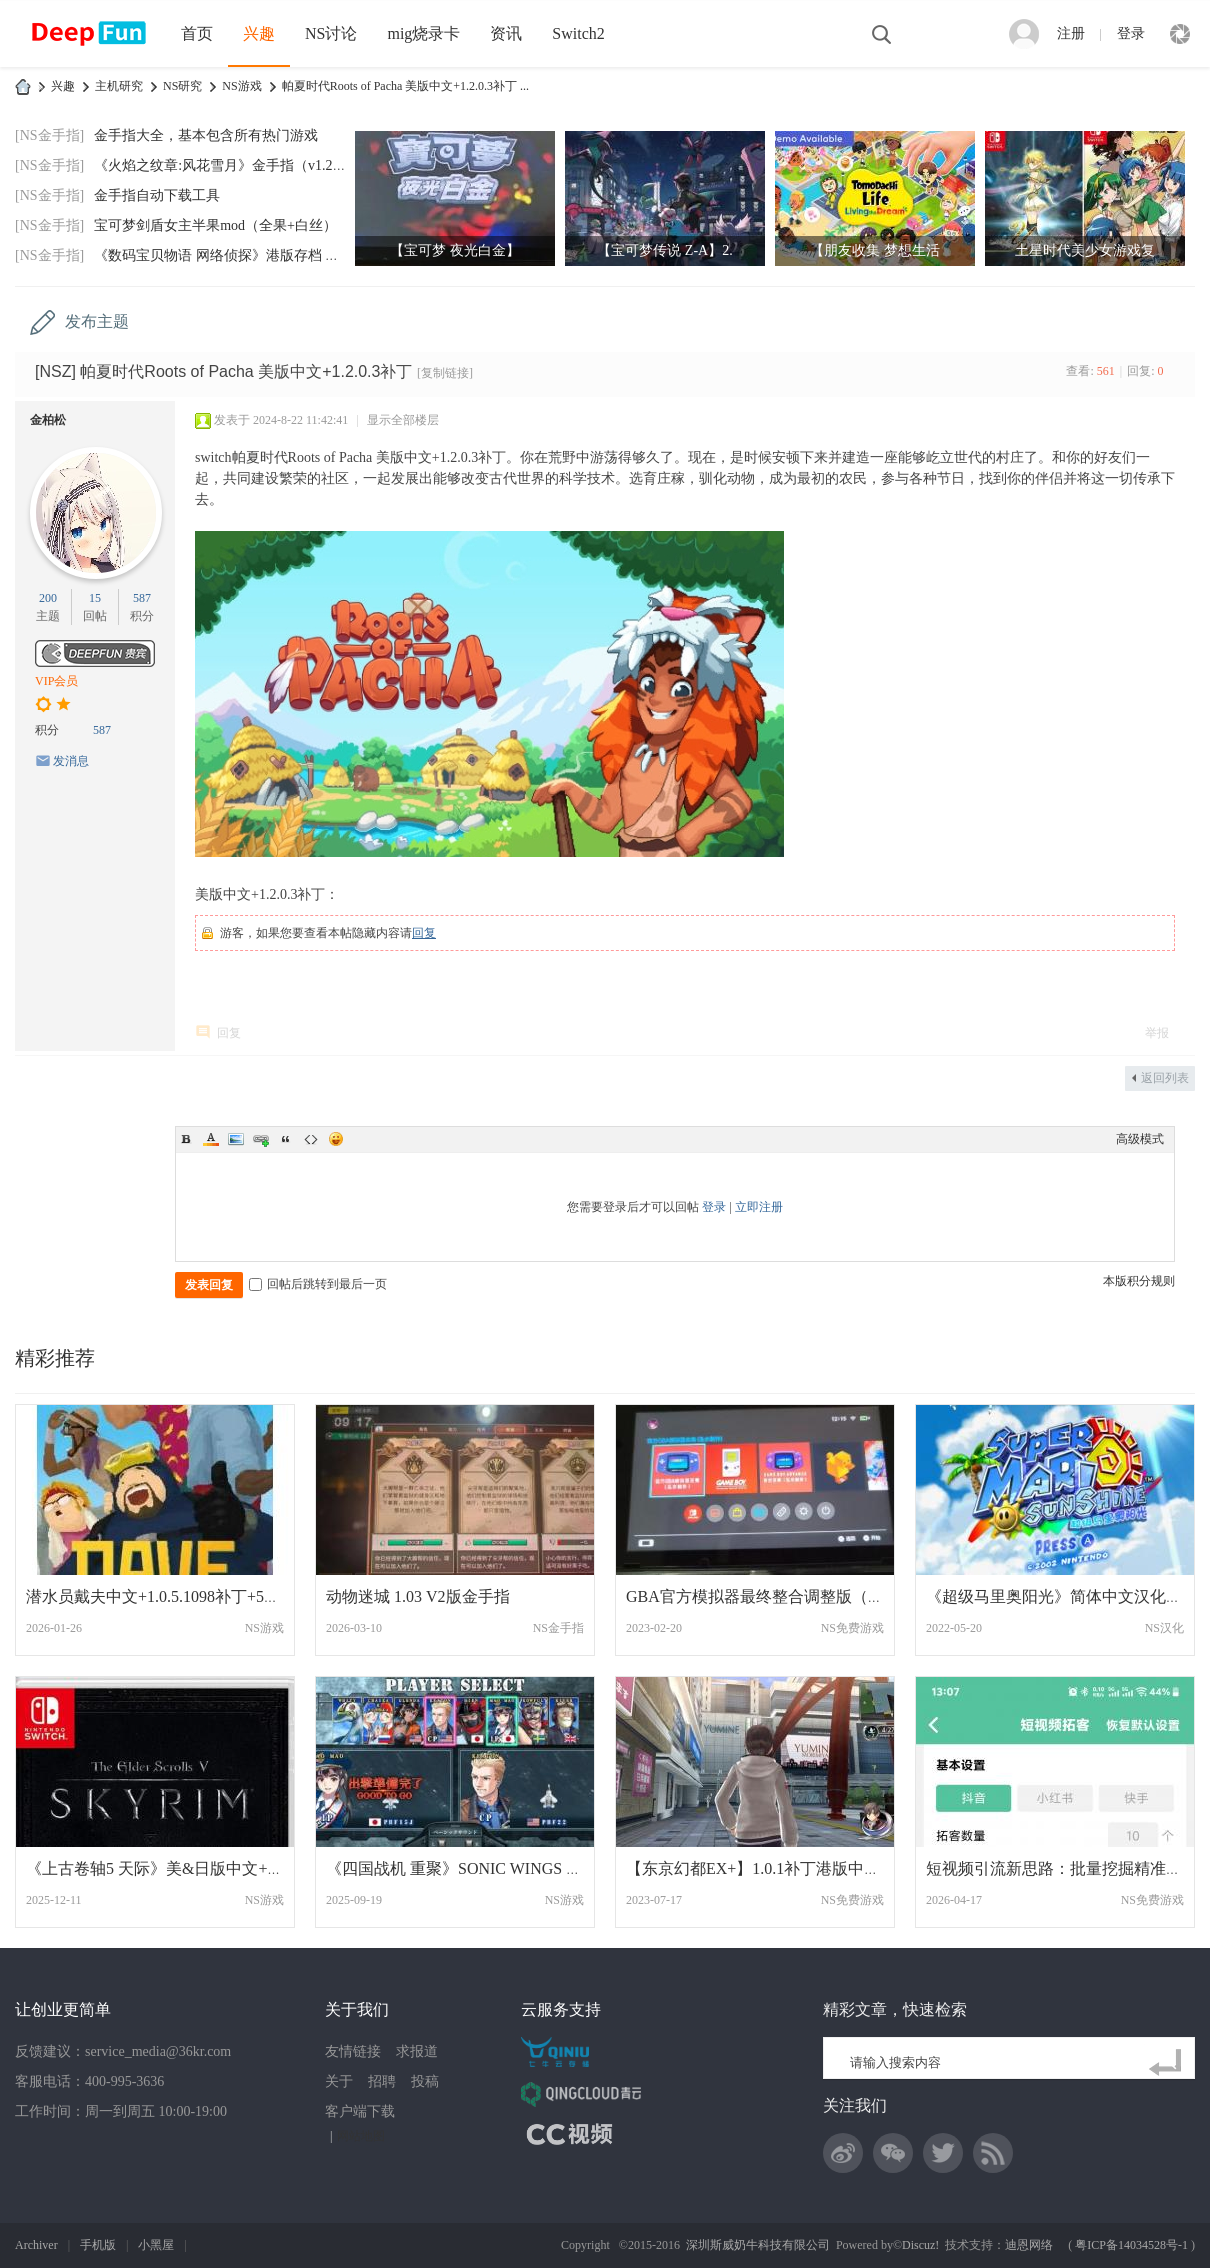 The width and height of the screenshot is (1210, 2268). Describe the element at coordinates (1029, 2245) in the screenshot. I see `迪恩网络` at that location.